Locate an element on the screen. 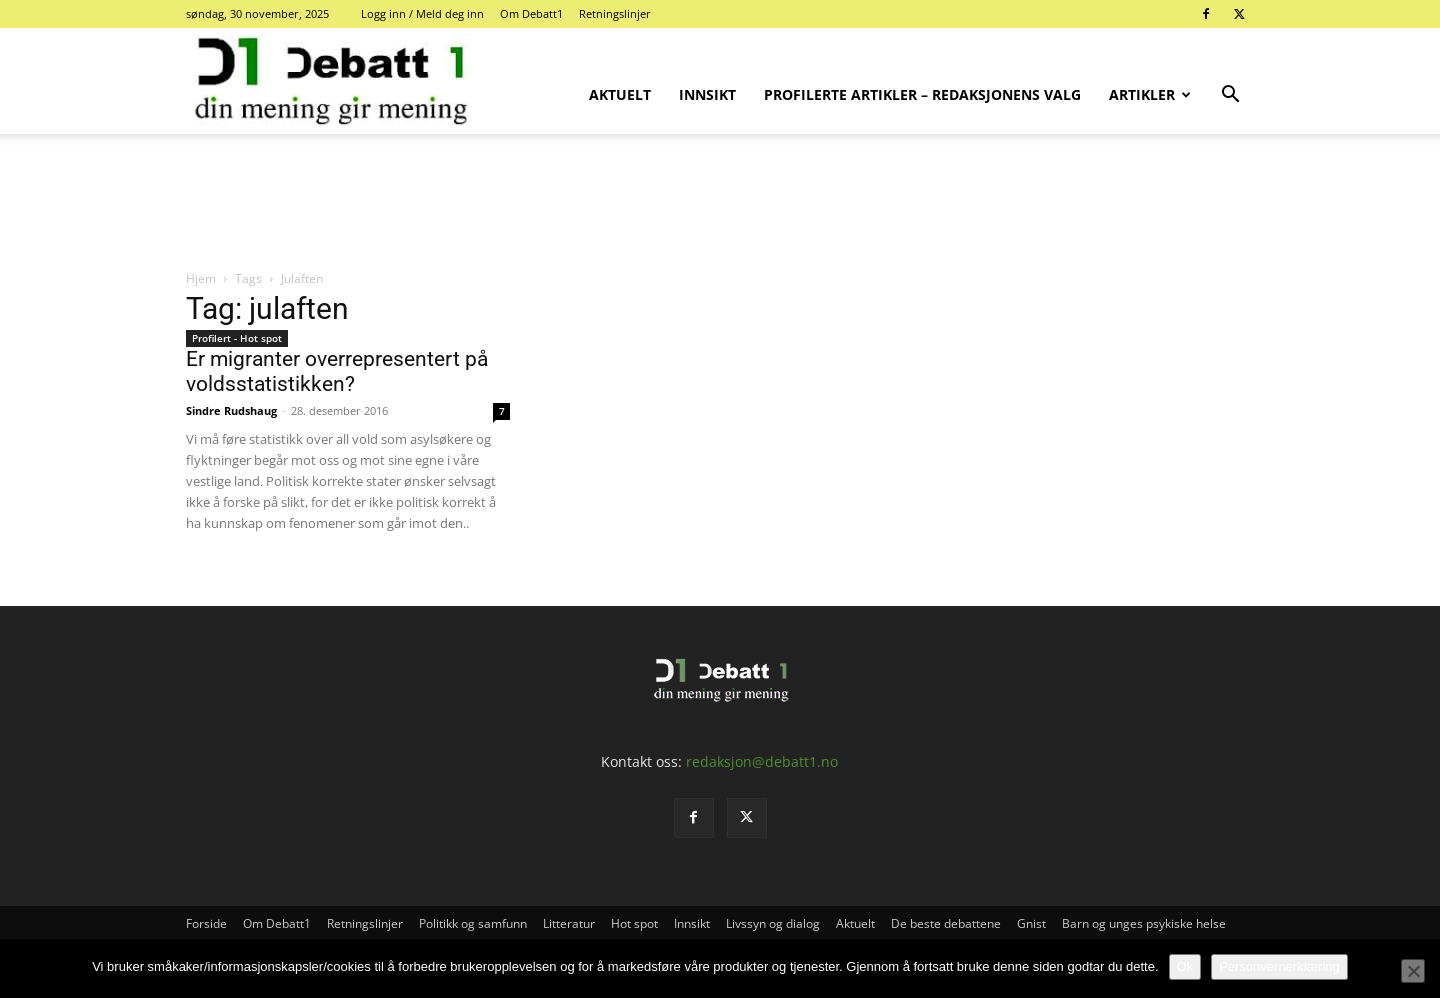 The width and height of the screenshot is (1440, 998). Gnist is located at coordinates (1031, 923).